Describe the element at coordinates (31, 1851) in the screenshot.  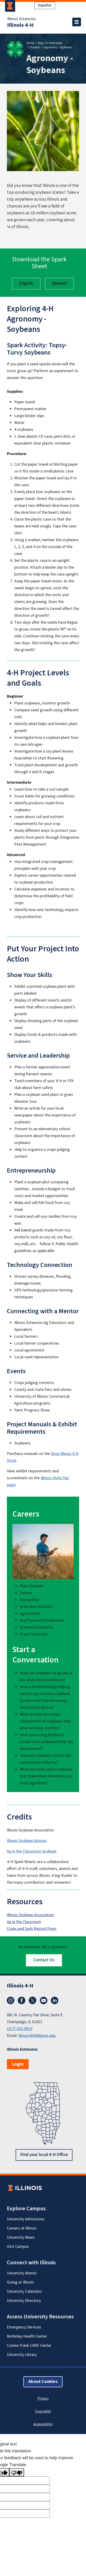
I see `Ag in the Classroom Soybean` at that location.